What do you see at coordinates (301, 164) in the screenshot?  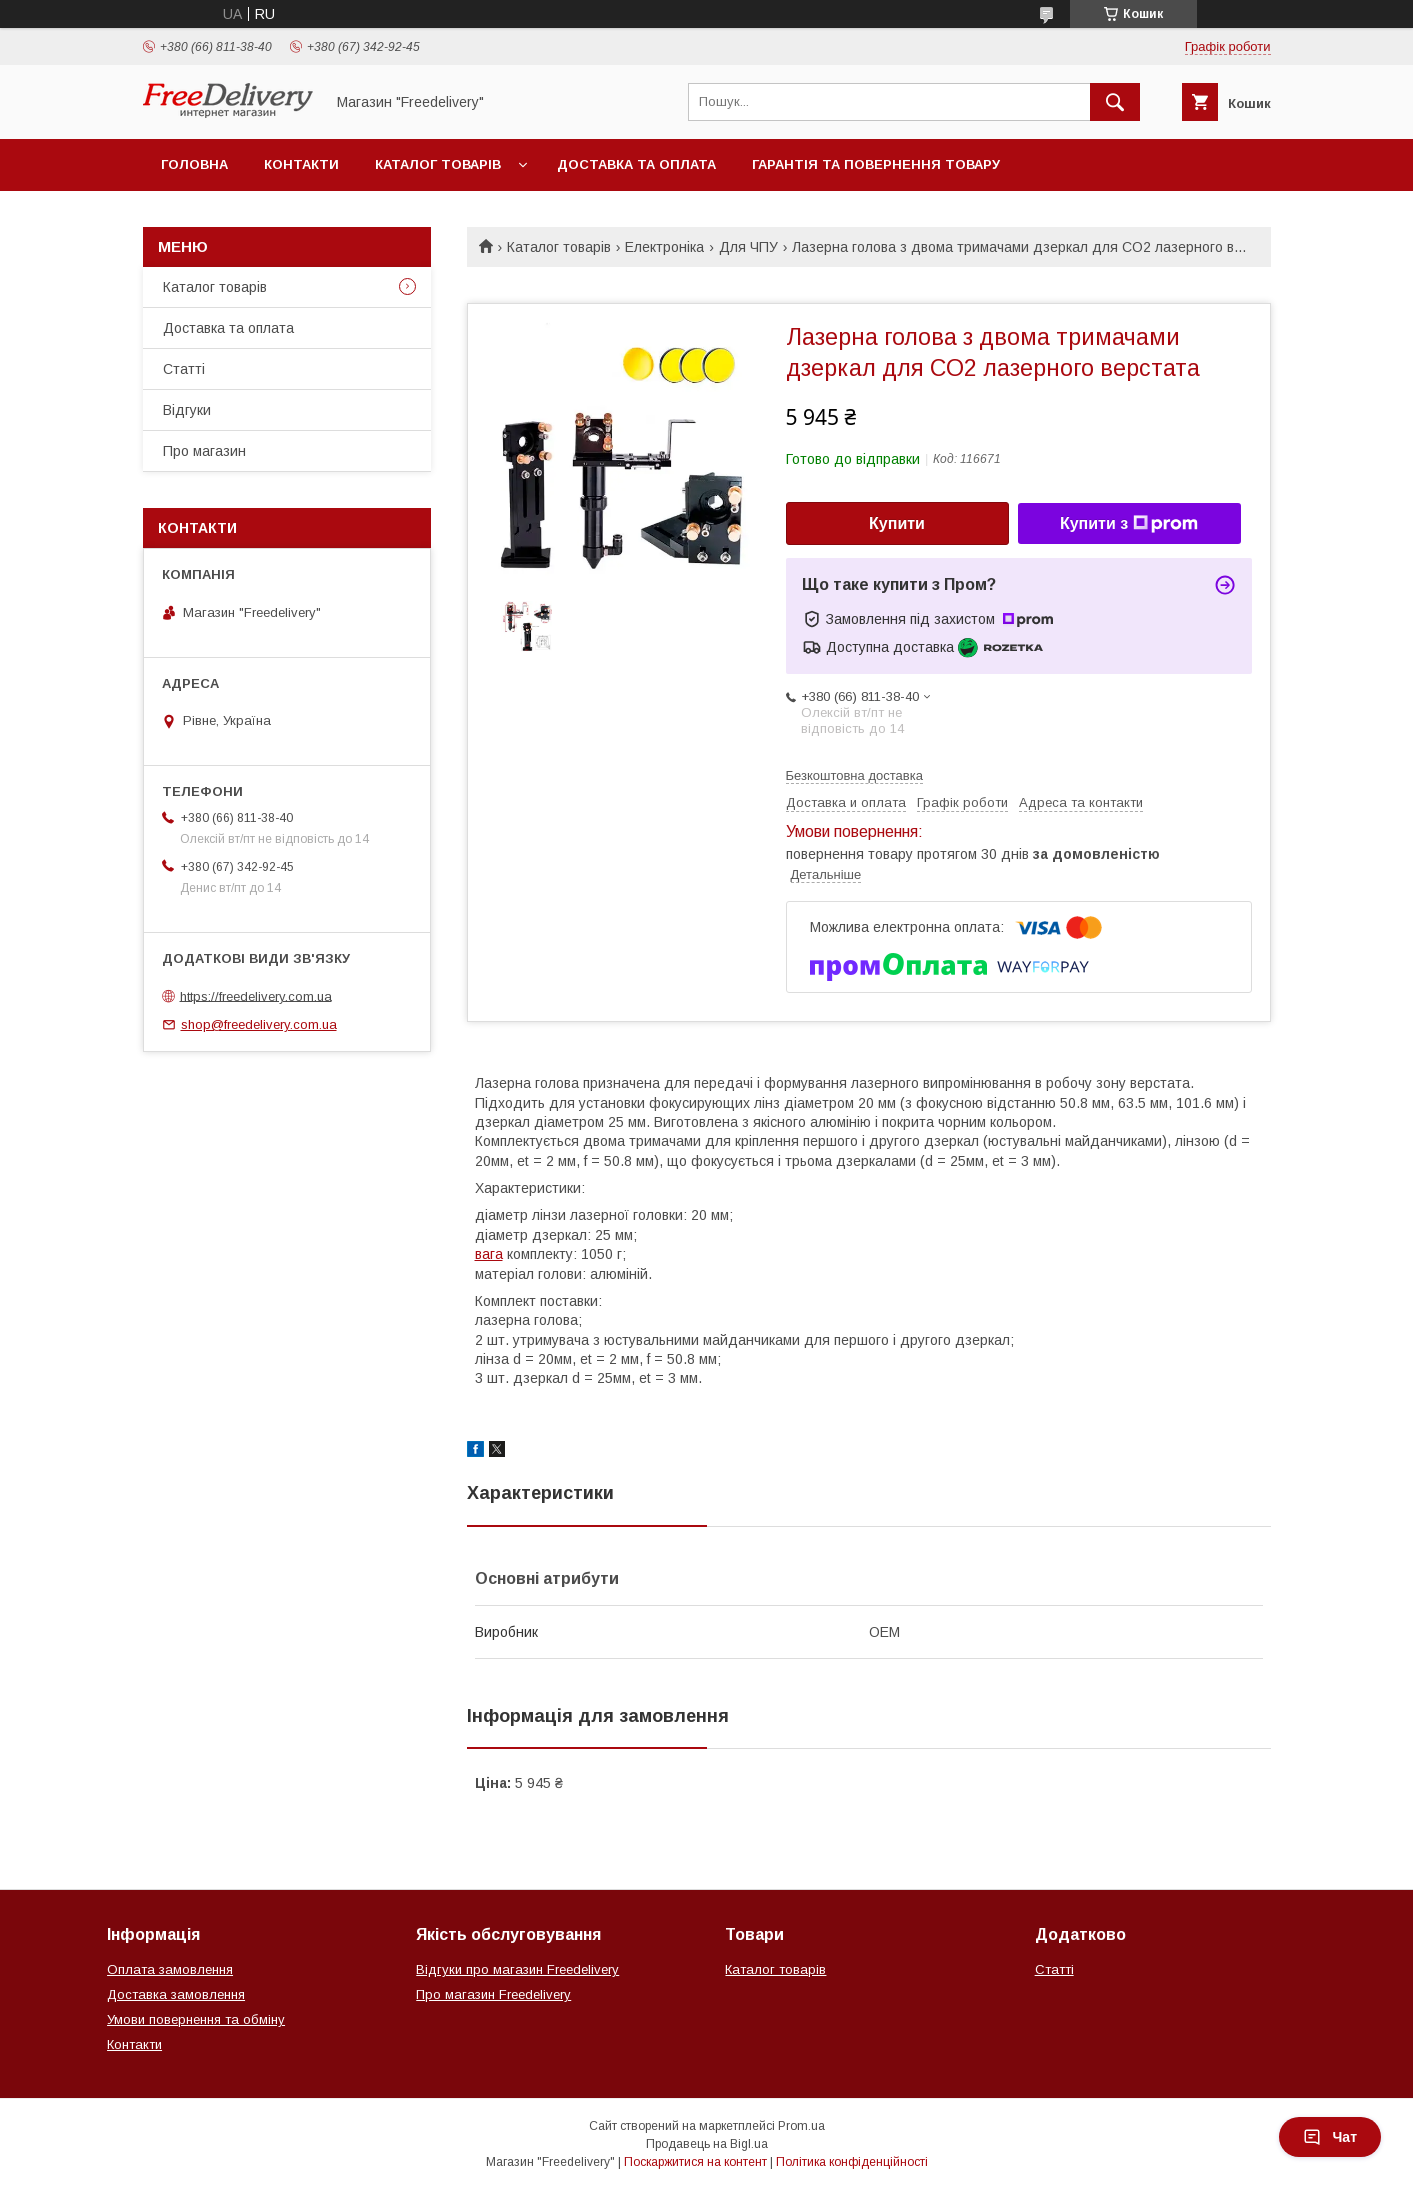 I see `Контакти` at bounding box center [301, 164].